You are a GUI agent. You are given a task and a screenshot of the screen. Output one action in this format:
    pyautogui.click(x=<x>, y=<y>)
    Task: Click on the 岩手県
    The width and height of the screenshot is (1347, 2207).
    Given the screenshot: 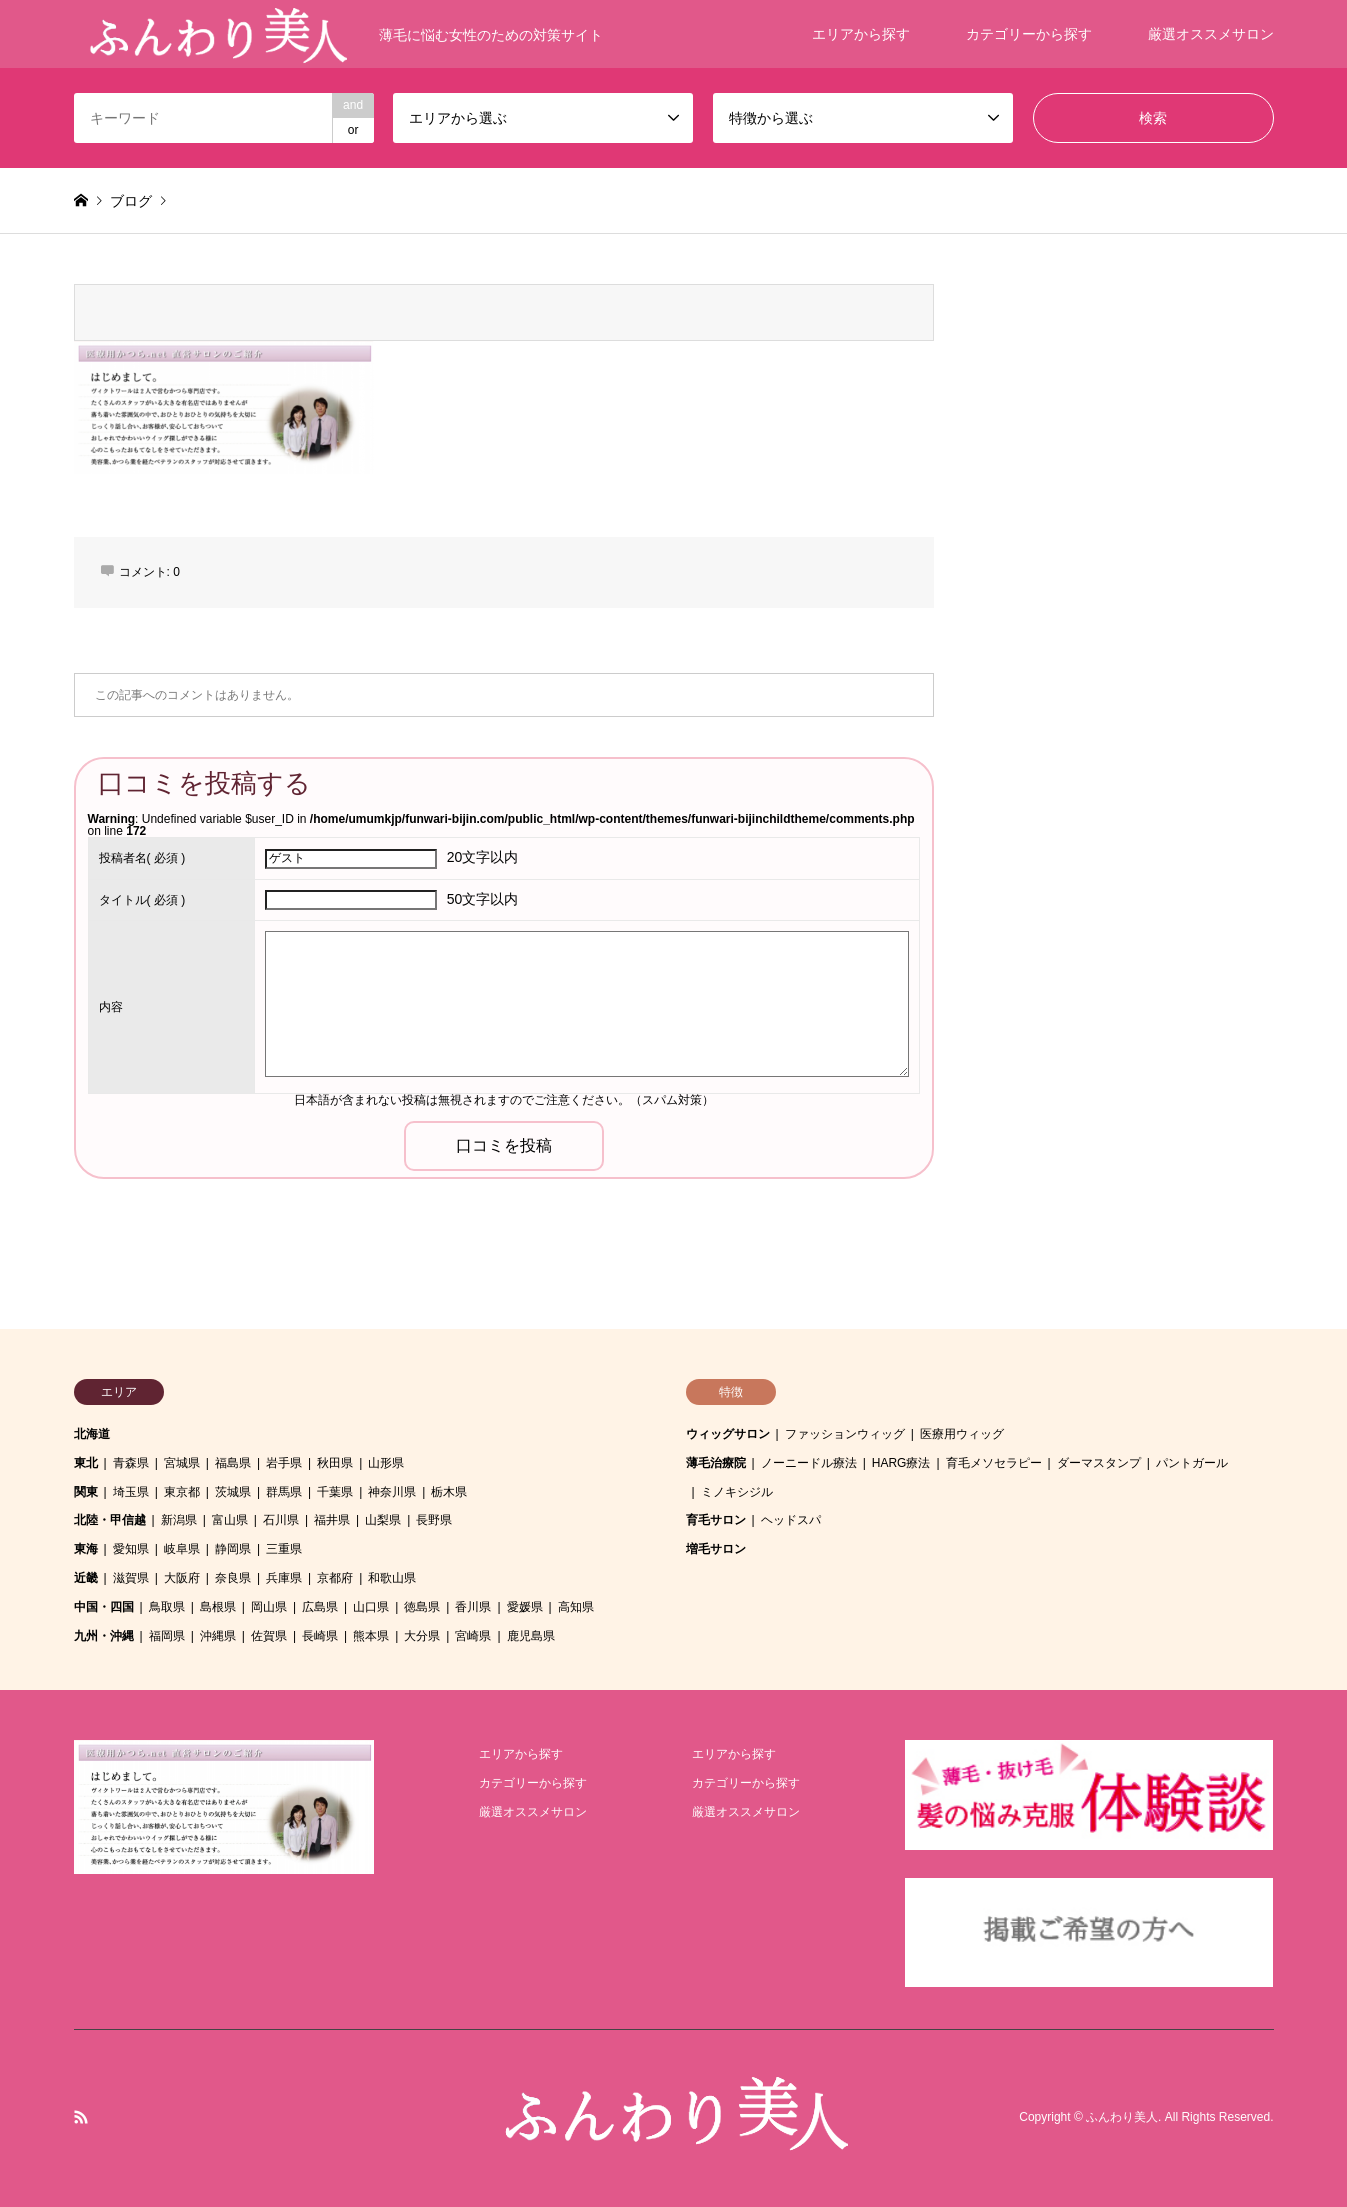 What is the action you would take?
    pyautogui.click(x=284, y=1463)
    